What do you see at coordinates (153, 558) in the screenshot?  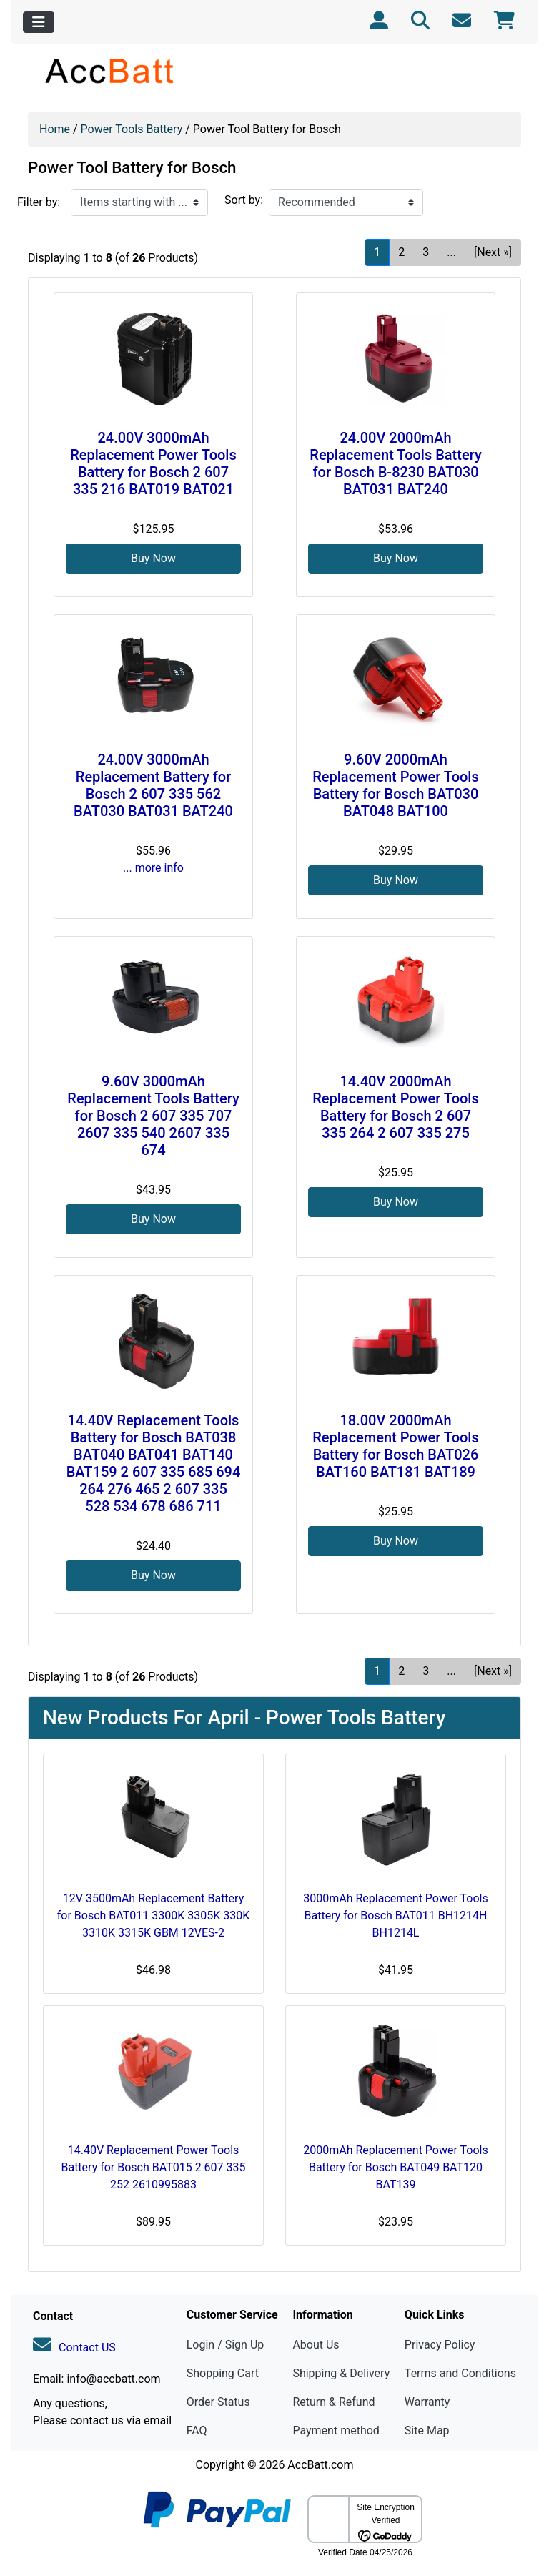 I see `Buy Now` at bounding box center [153, 558].